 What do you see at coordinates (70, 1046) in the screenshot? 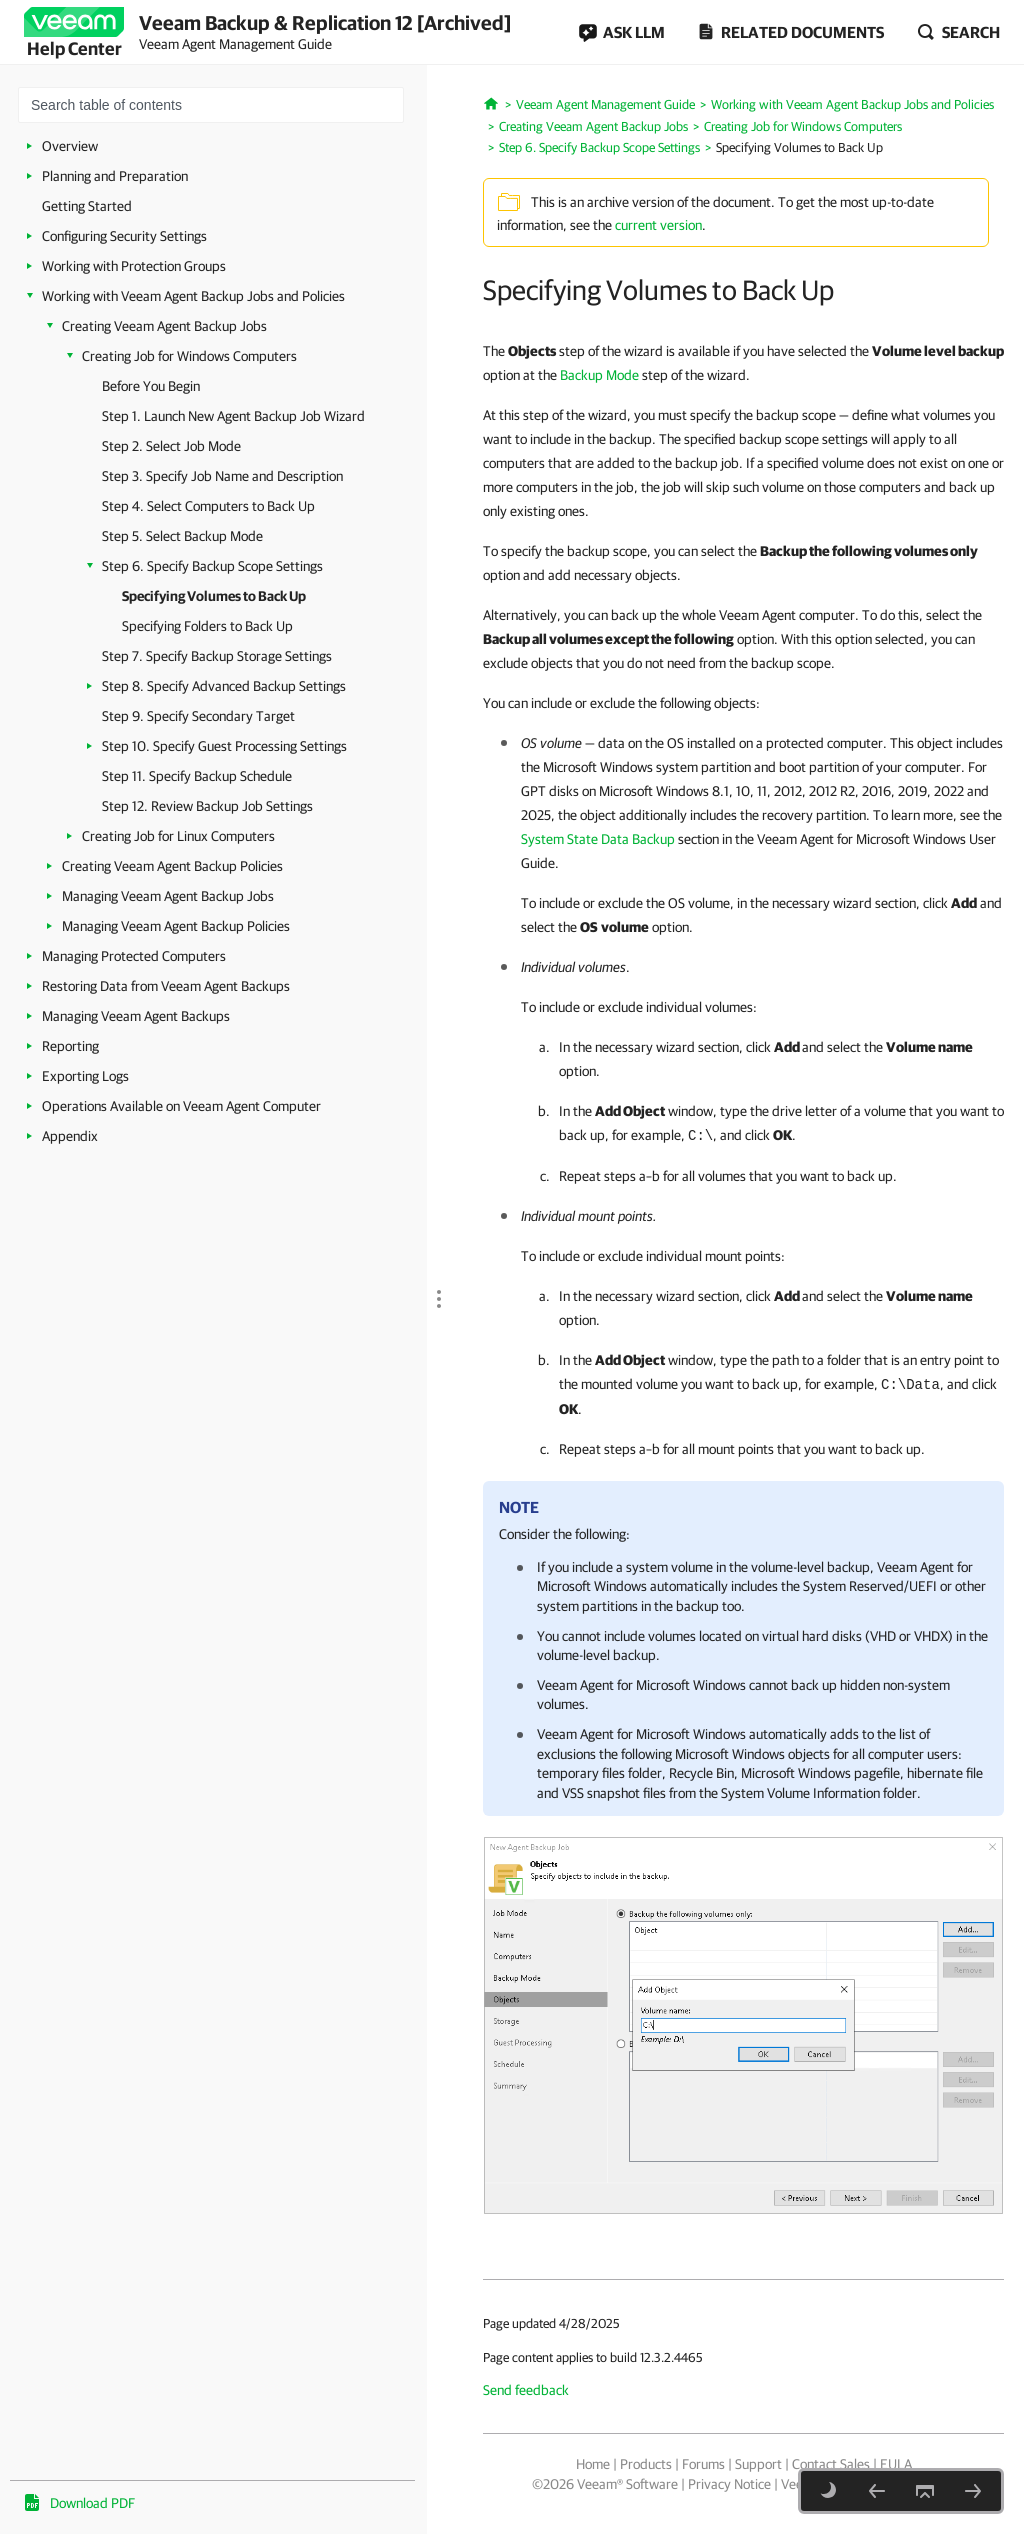
I see `Reporting` at bounding box center [70, 1046].